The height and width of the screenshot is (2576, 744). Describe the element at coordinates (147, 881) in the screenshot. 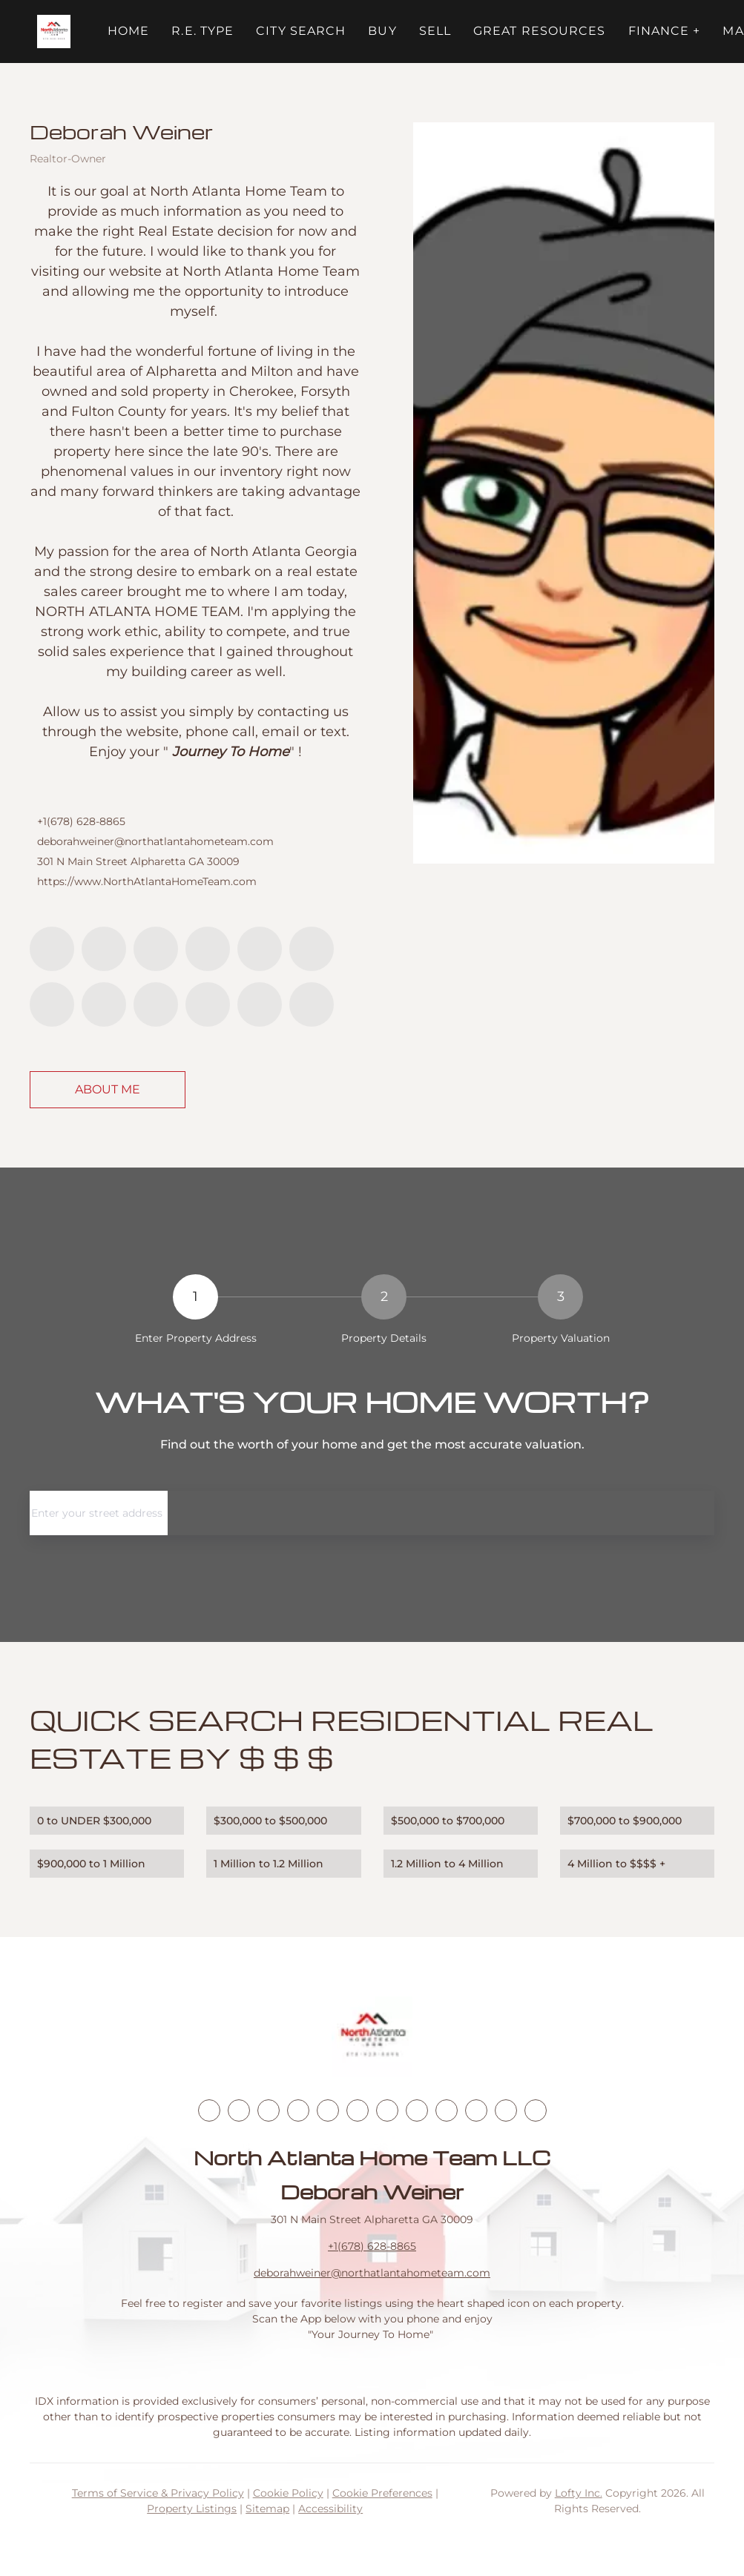

I see `https://www.NorthAtlantaHomeTeam.com` at that location.